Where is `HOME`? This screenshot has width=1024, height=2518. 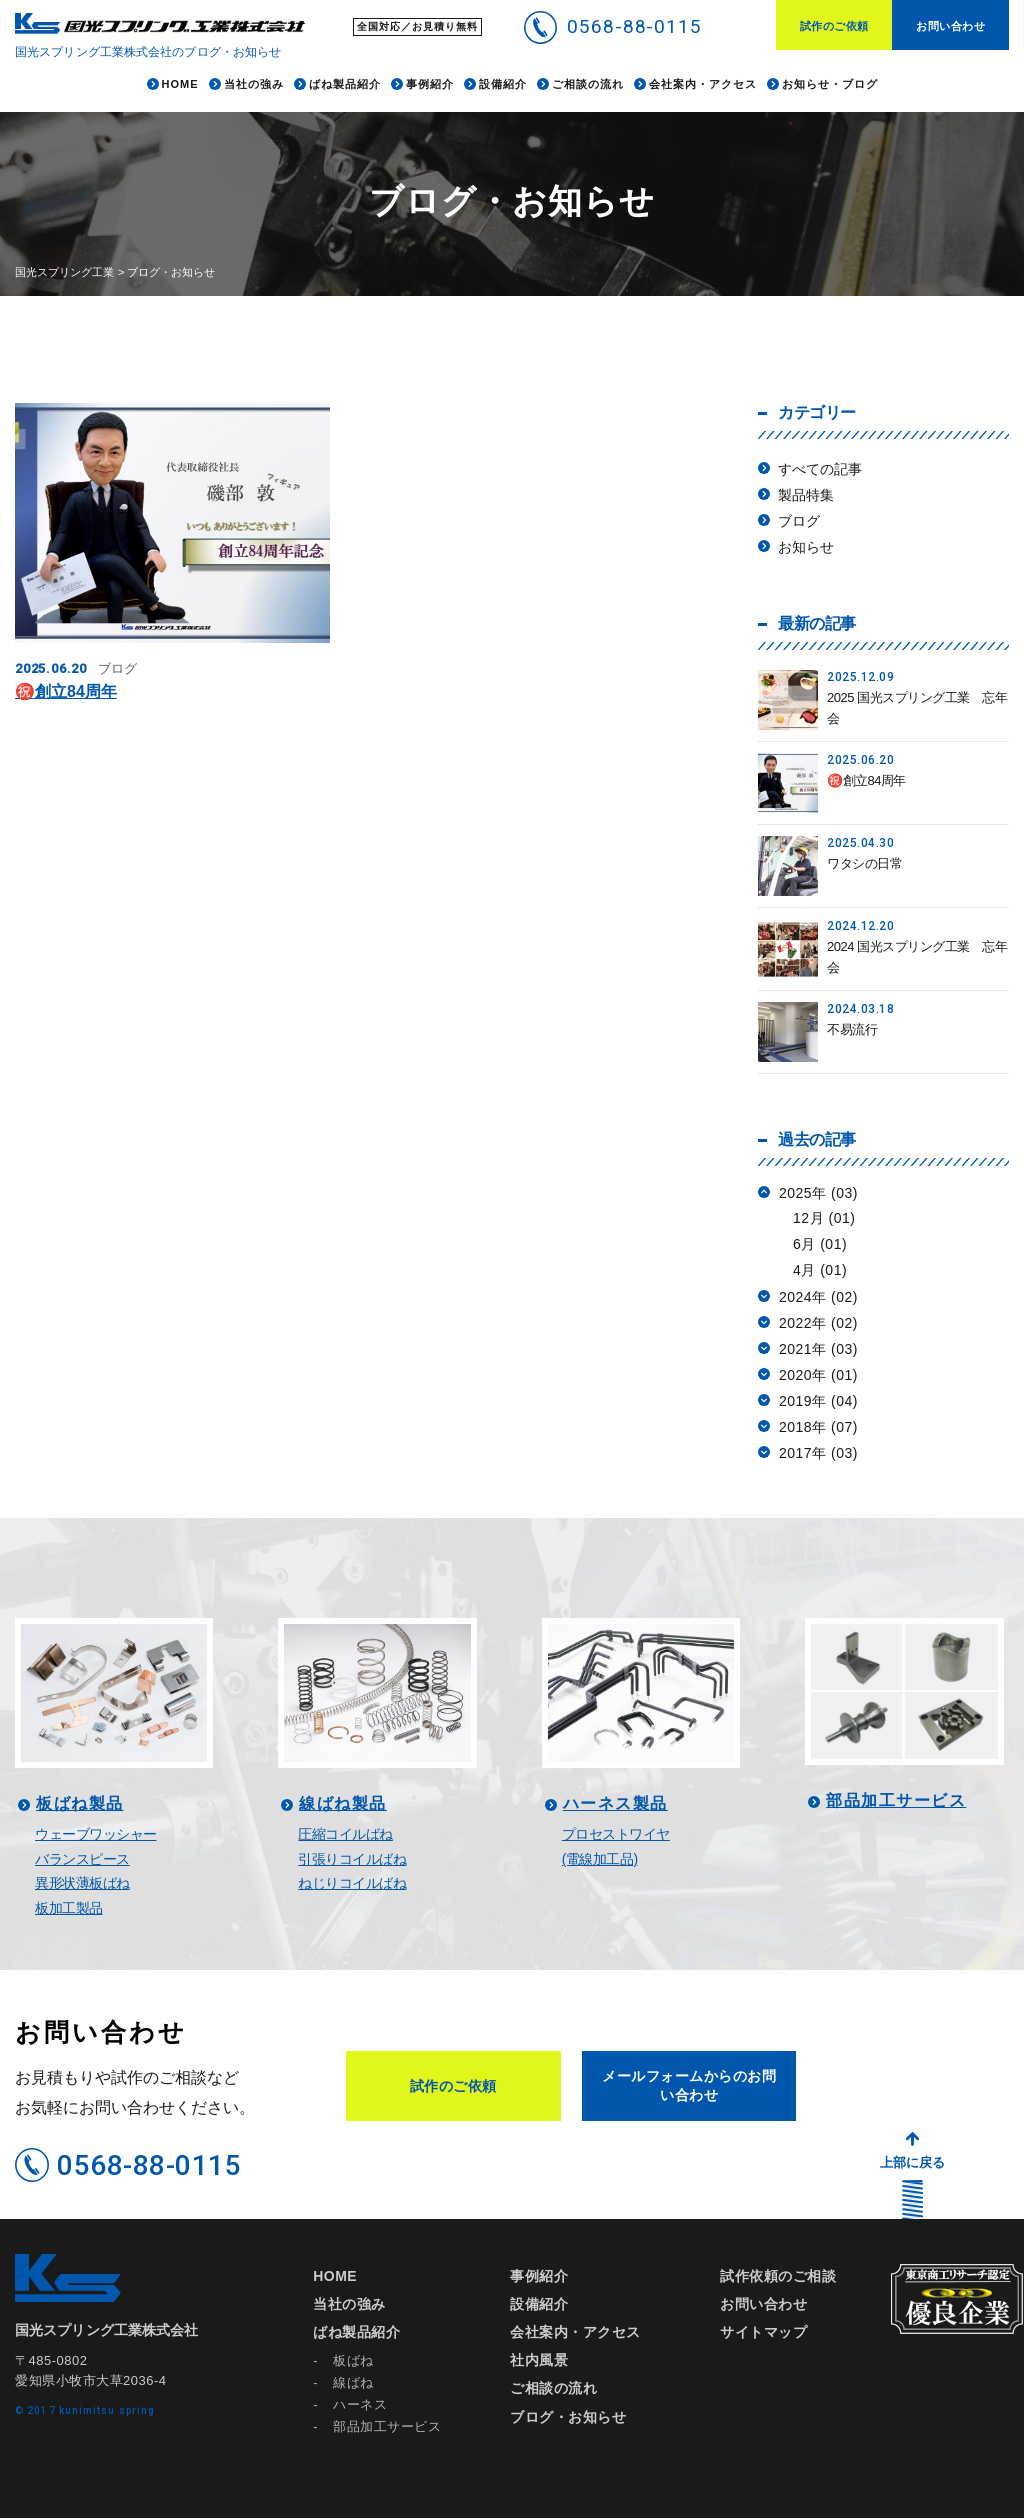 HOME is located at coordinates (335, 2276).